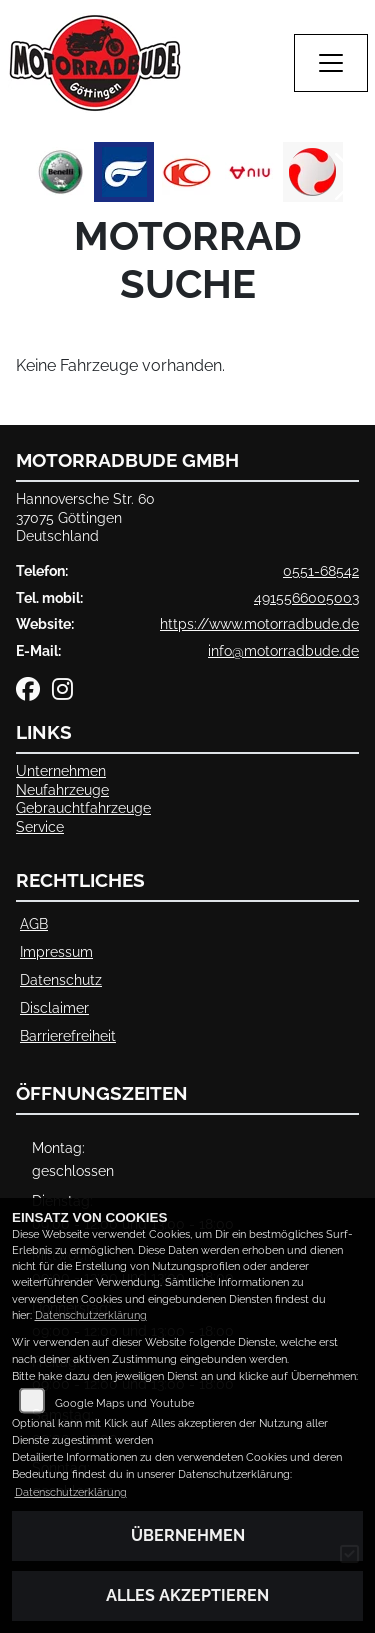  What do you see at coordinates (56, 951) in the screenshot?
I see `Impressum` at bounding box center [56, 951].